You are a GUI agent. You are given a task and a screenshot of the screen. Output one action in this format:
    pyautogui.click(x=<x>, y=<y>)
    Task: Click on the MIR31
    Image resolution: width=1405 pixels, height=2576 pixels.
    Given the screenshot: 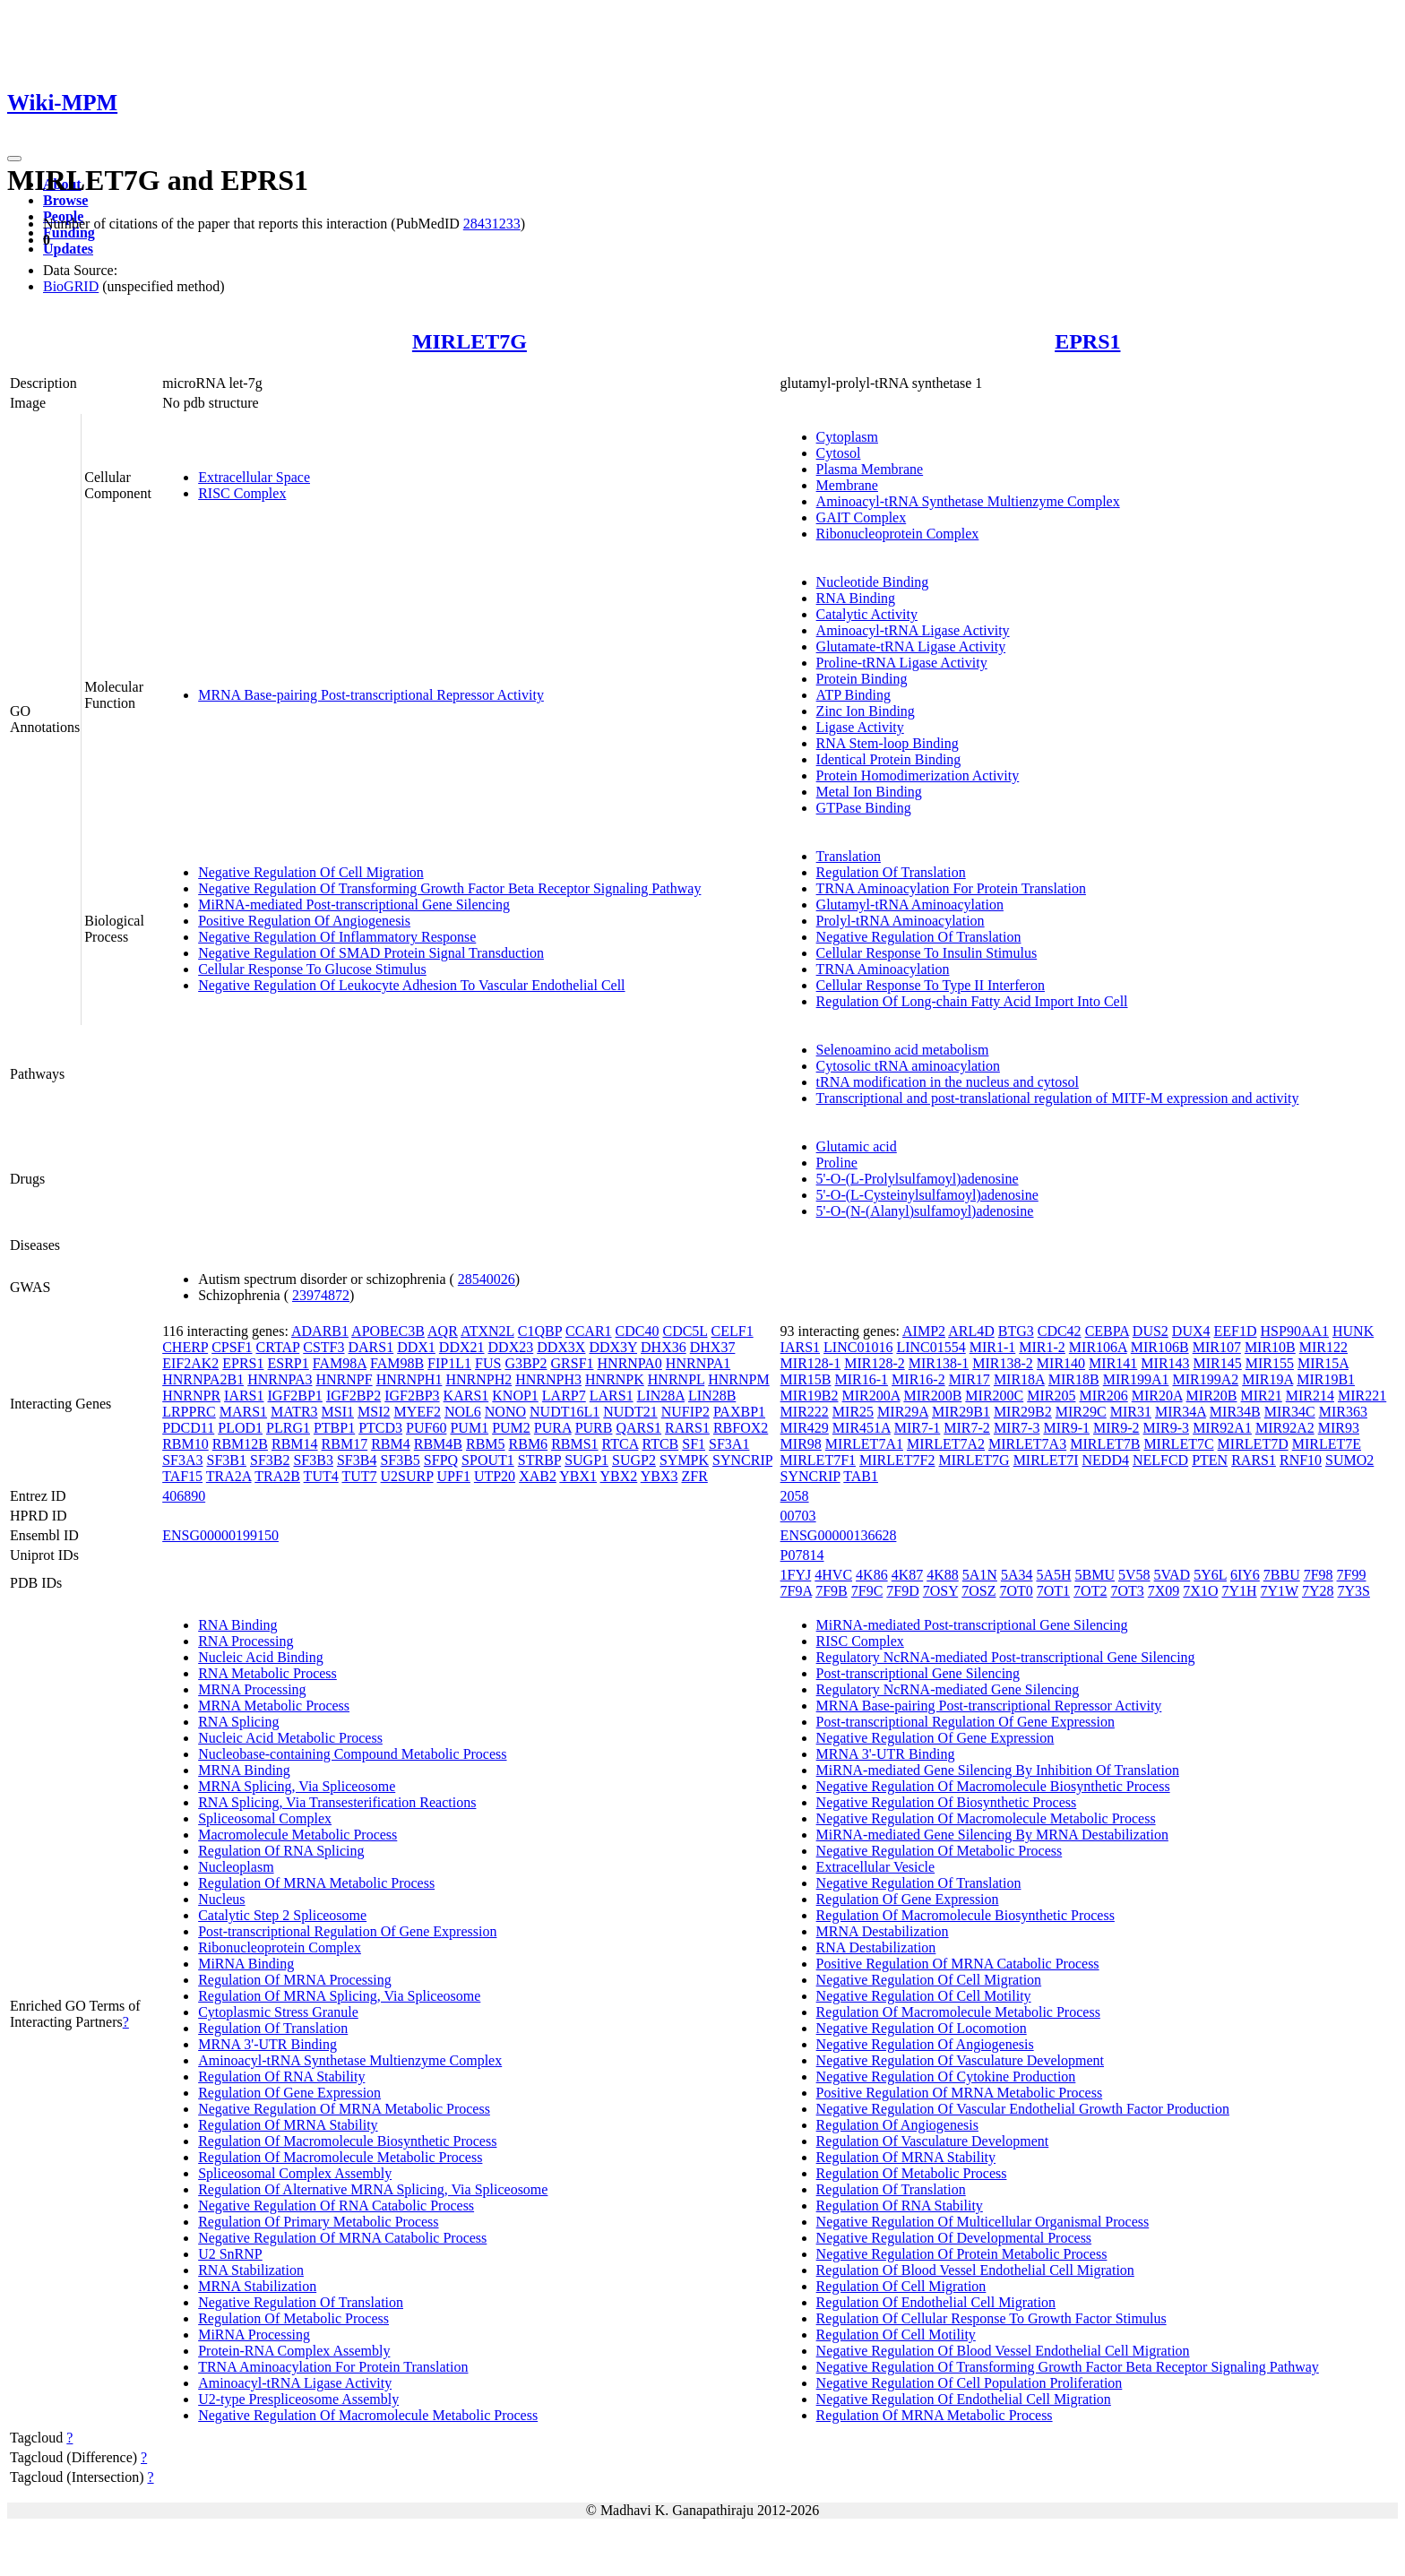 What is the action you would take?
    pyautogui.click(x=1130, y=1411)
    